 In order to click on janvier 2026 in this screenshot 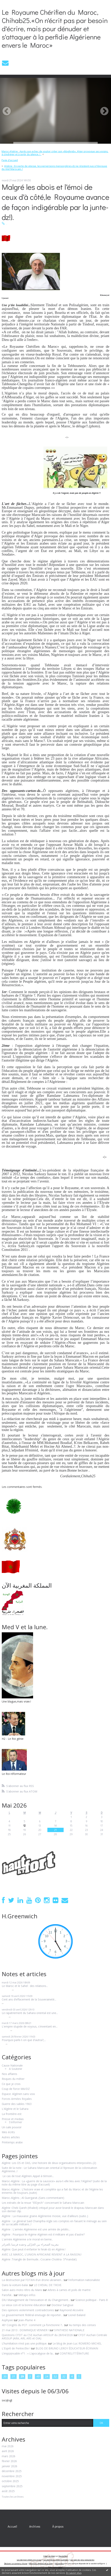, I will do `click(9, 2466)`.